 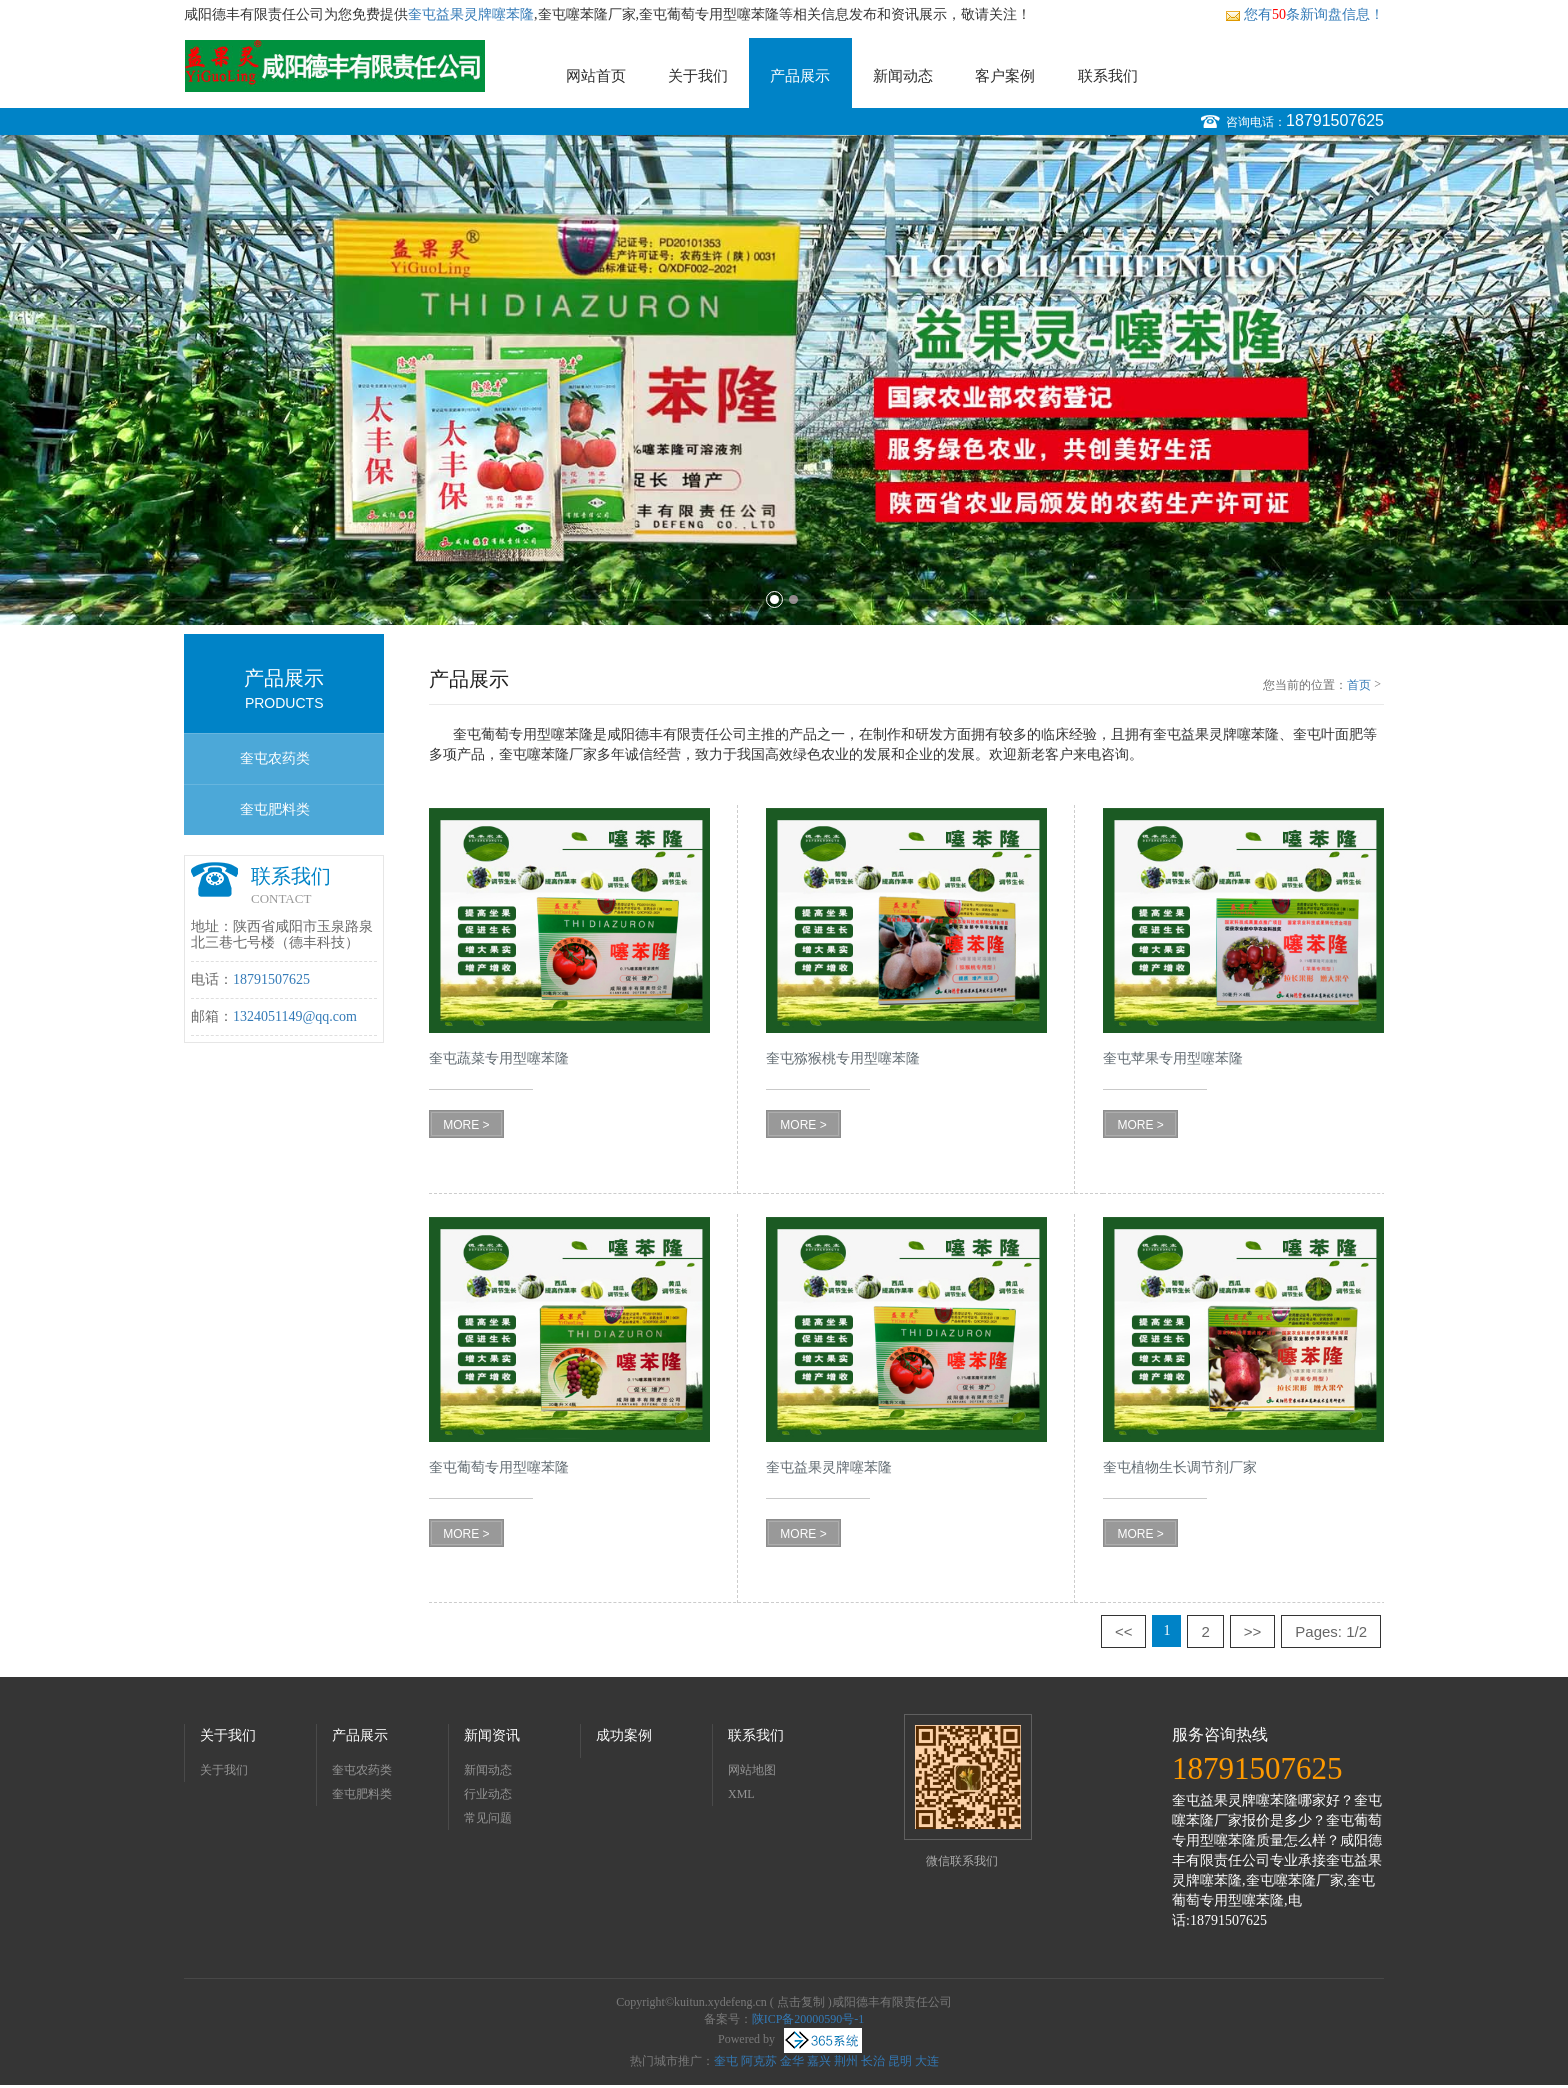 I want to click on 阿克苏, so click(x=759, y=2061).